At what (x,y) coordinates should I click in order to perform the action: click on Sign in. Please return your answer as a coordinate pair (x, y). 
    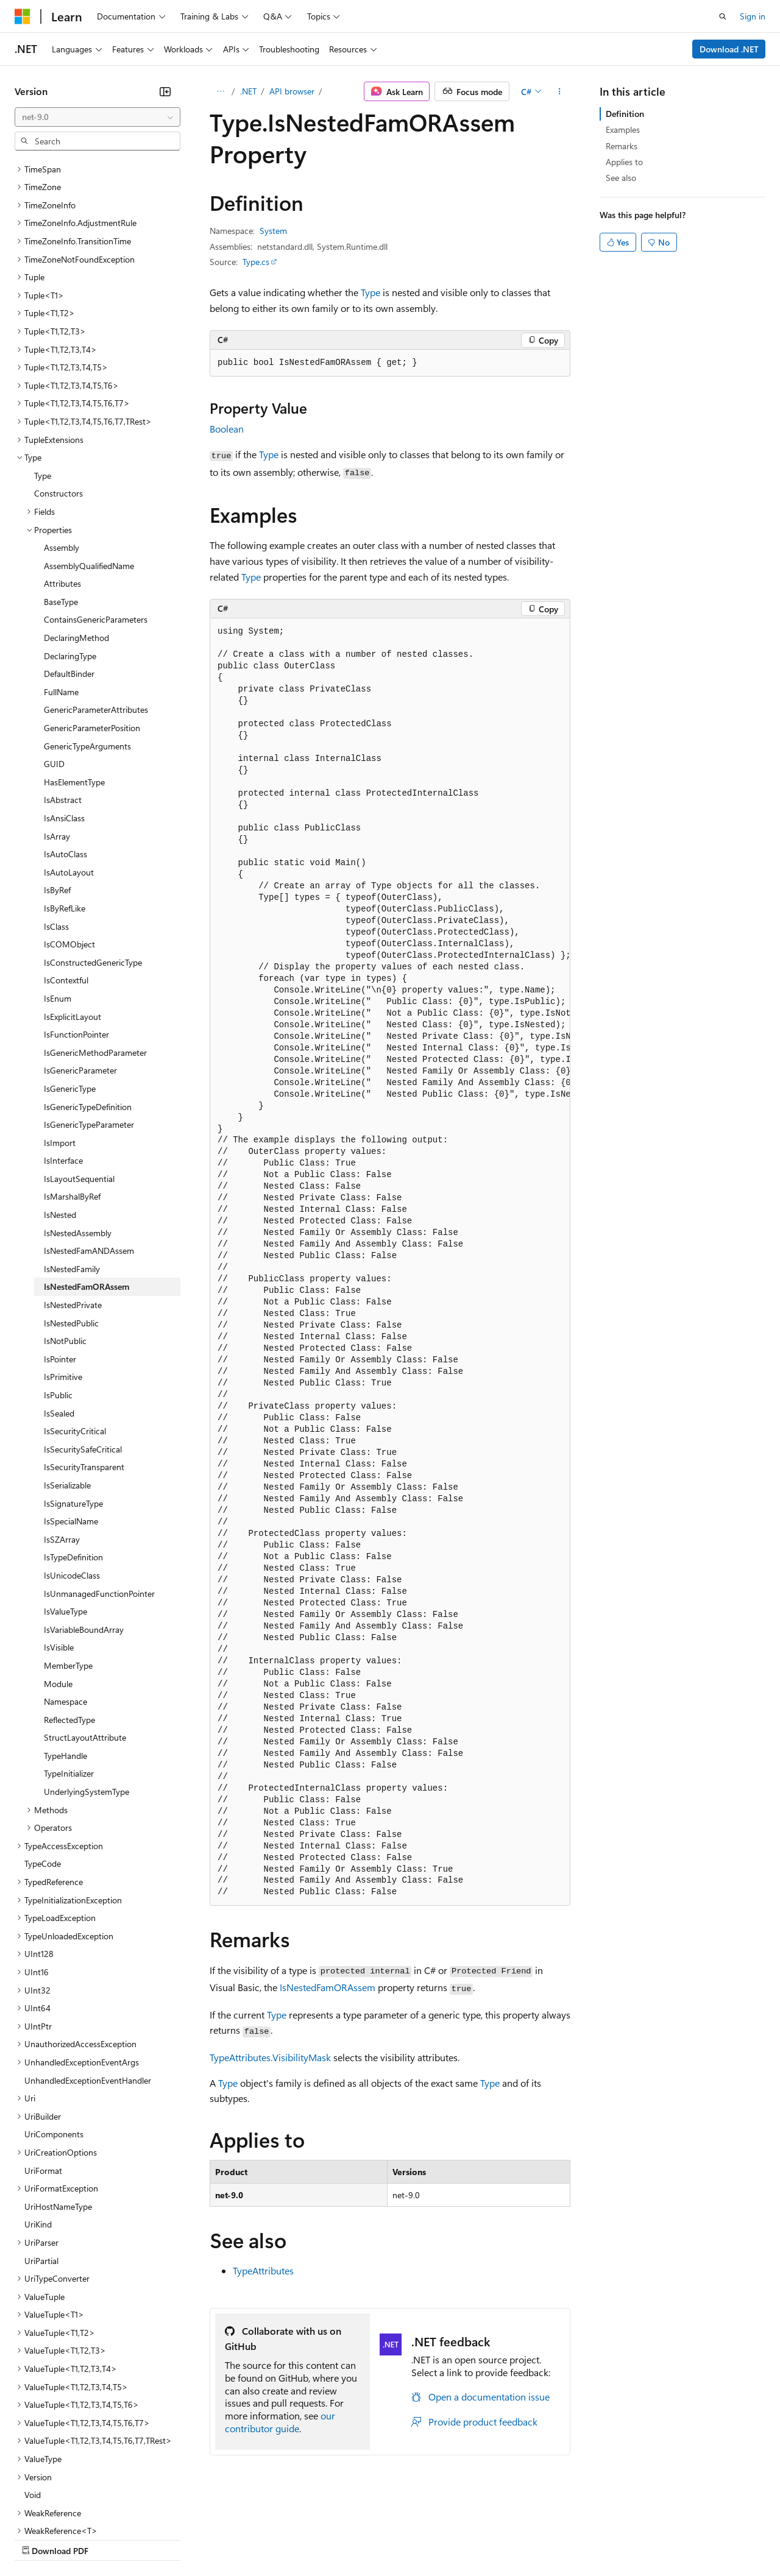
    Looking at the image, I should click on (752, 16).